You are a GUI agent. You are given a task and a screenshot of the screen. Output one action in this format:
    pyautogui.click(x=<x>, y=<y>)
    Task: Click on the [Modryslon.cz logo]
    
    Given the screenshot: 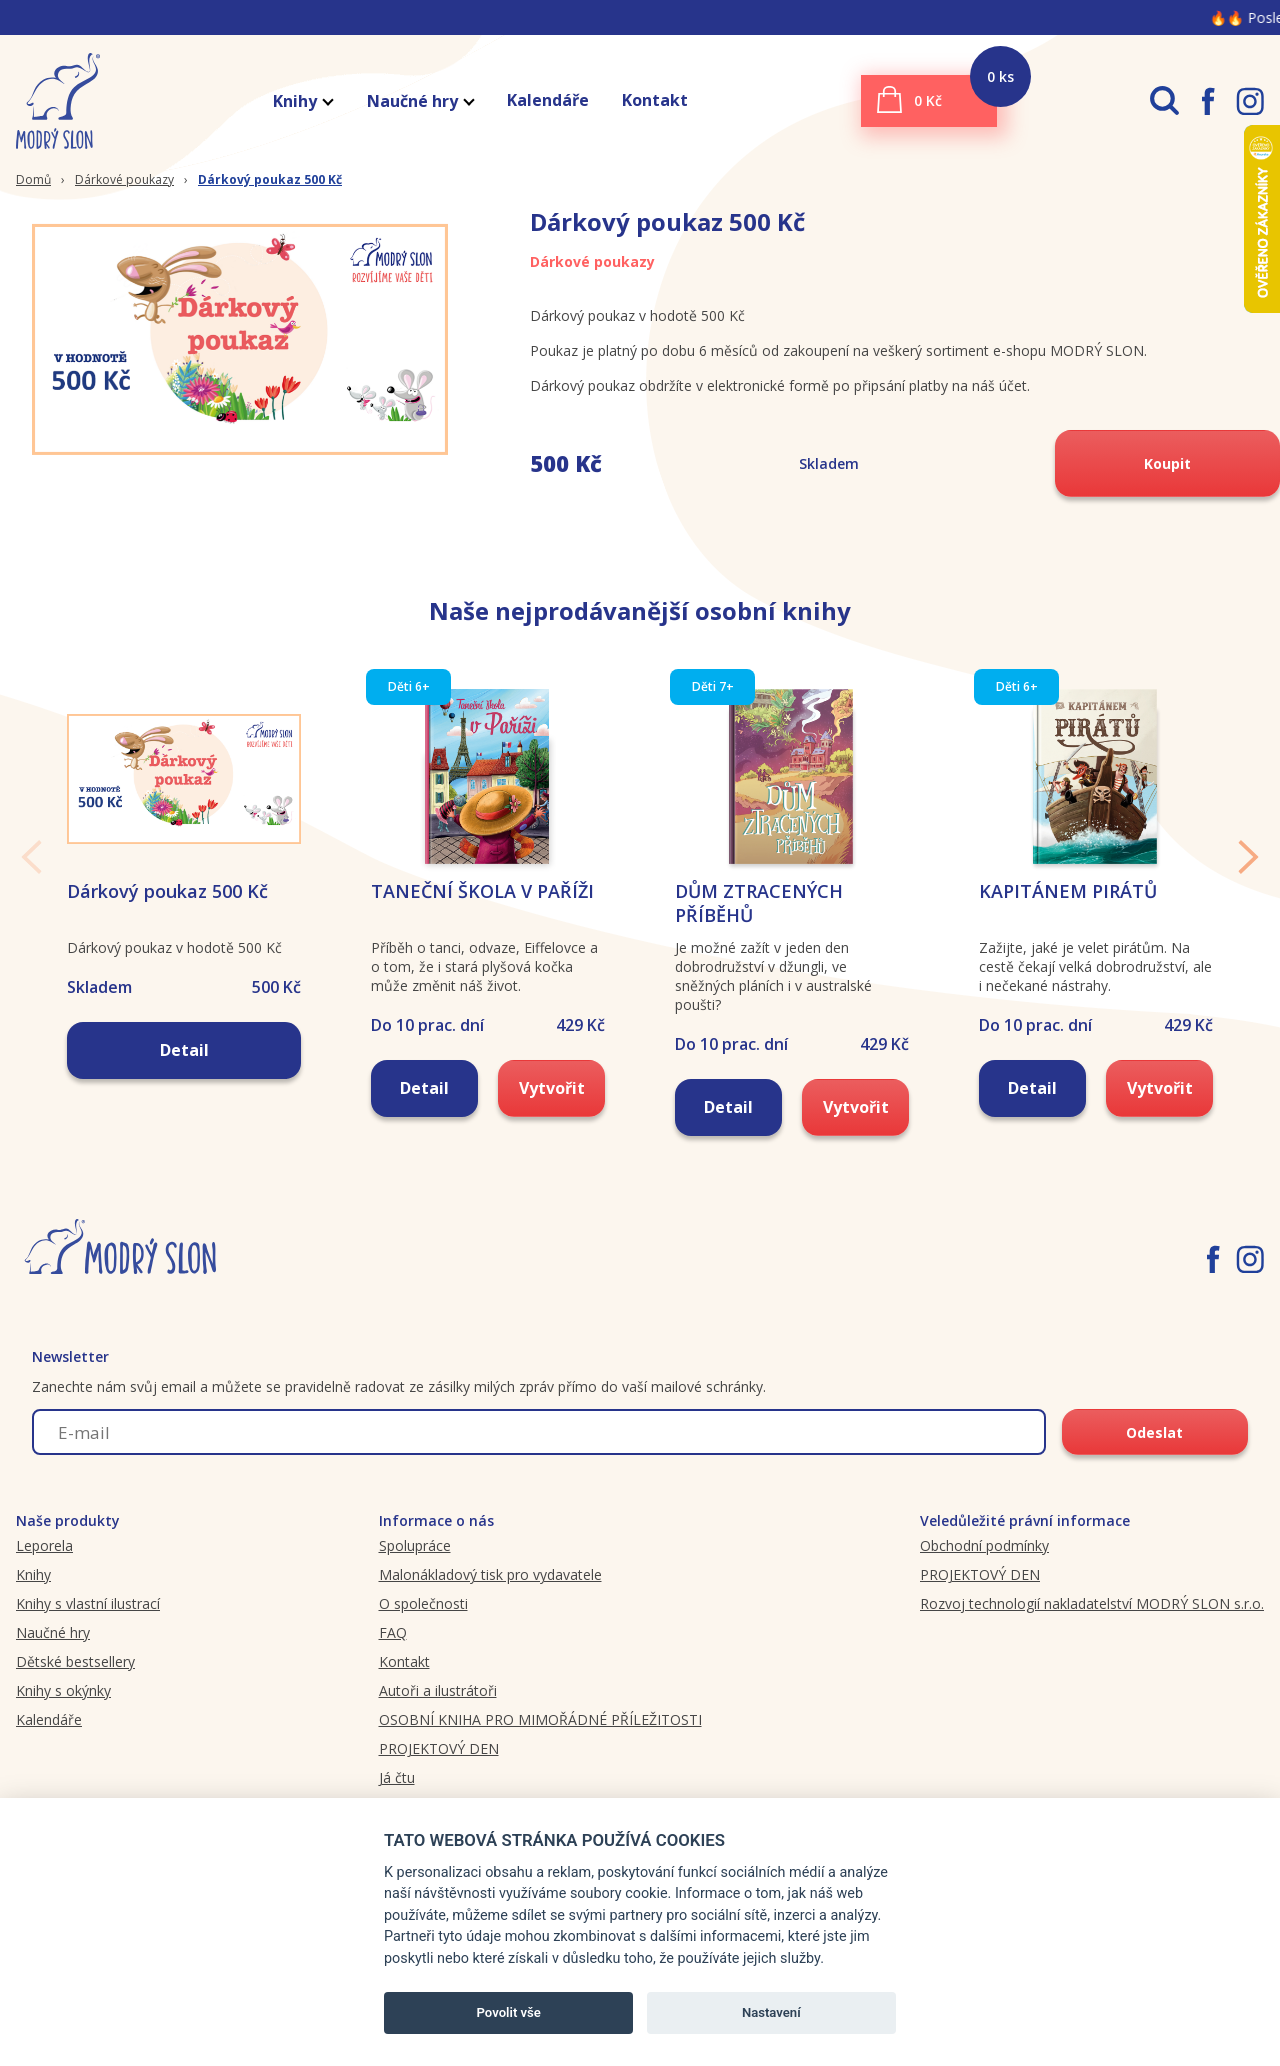 What is the action you would take?
    pyautogui.click(x=50, y=101)
    